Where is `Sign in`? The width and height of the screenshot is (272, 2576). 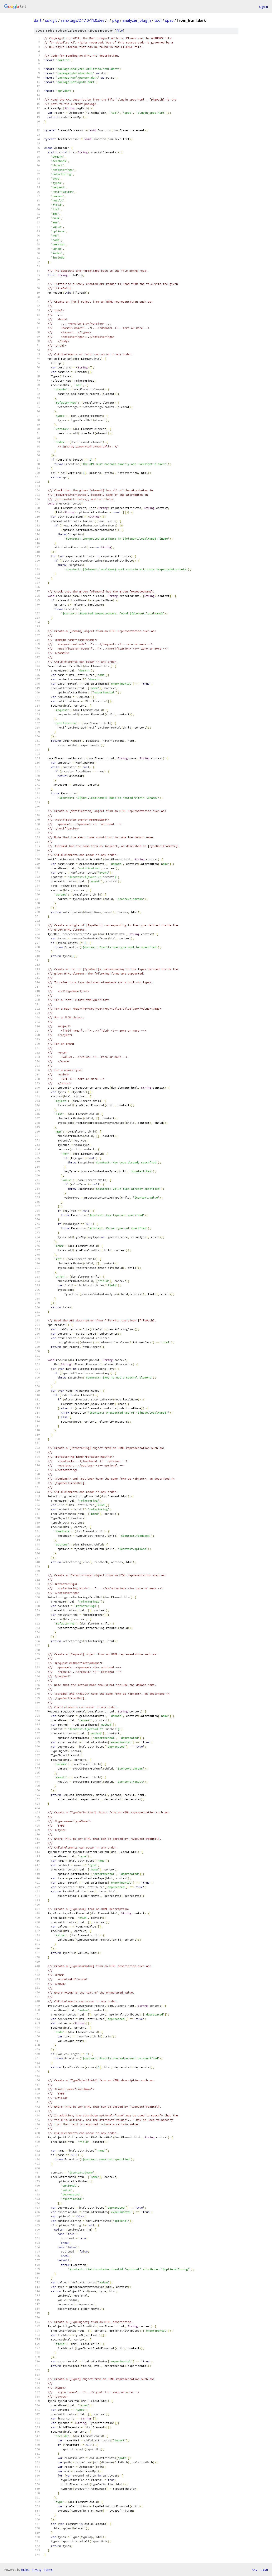 Sign in is located at coordinates (263, 7).